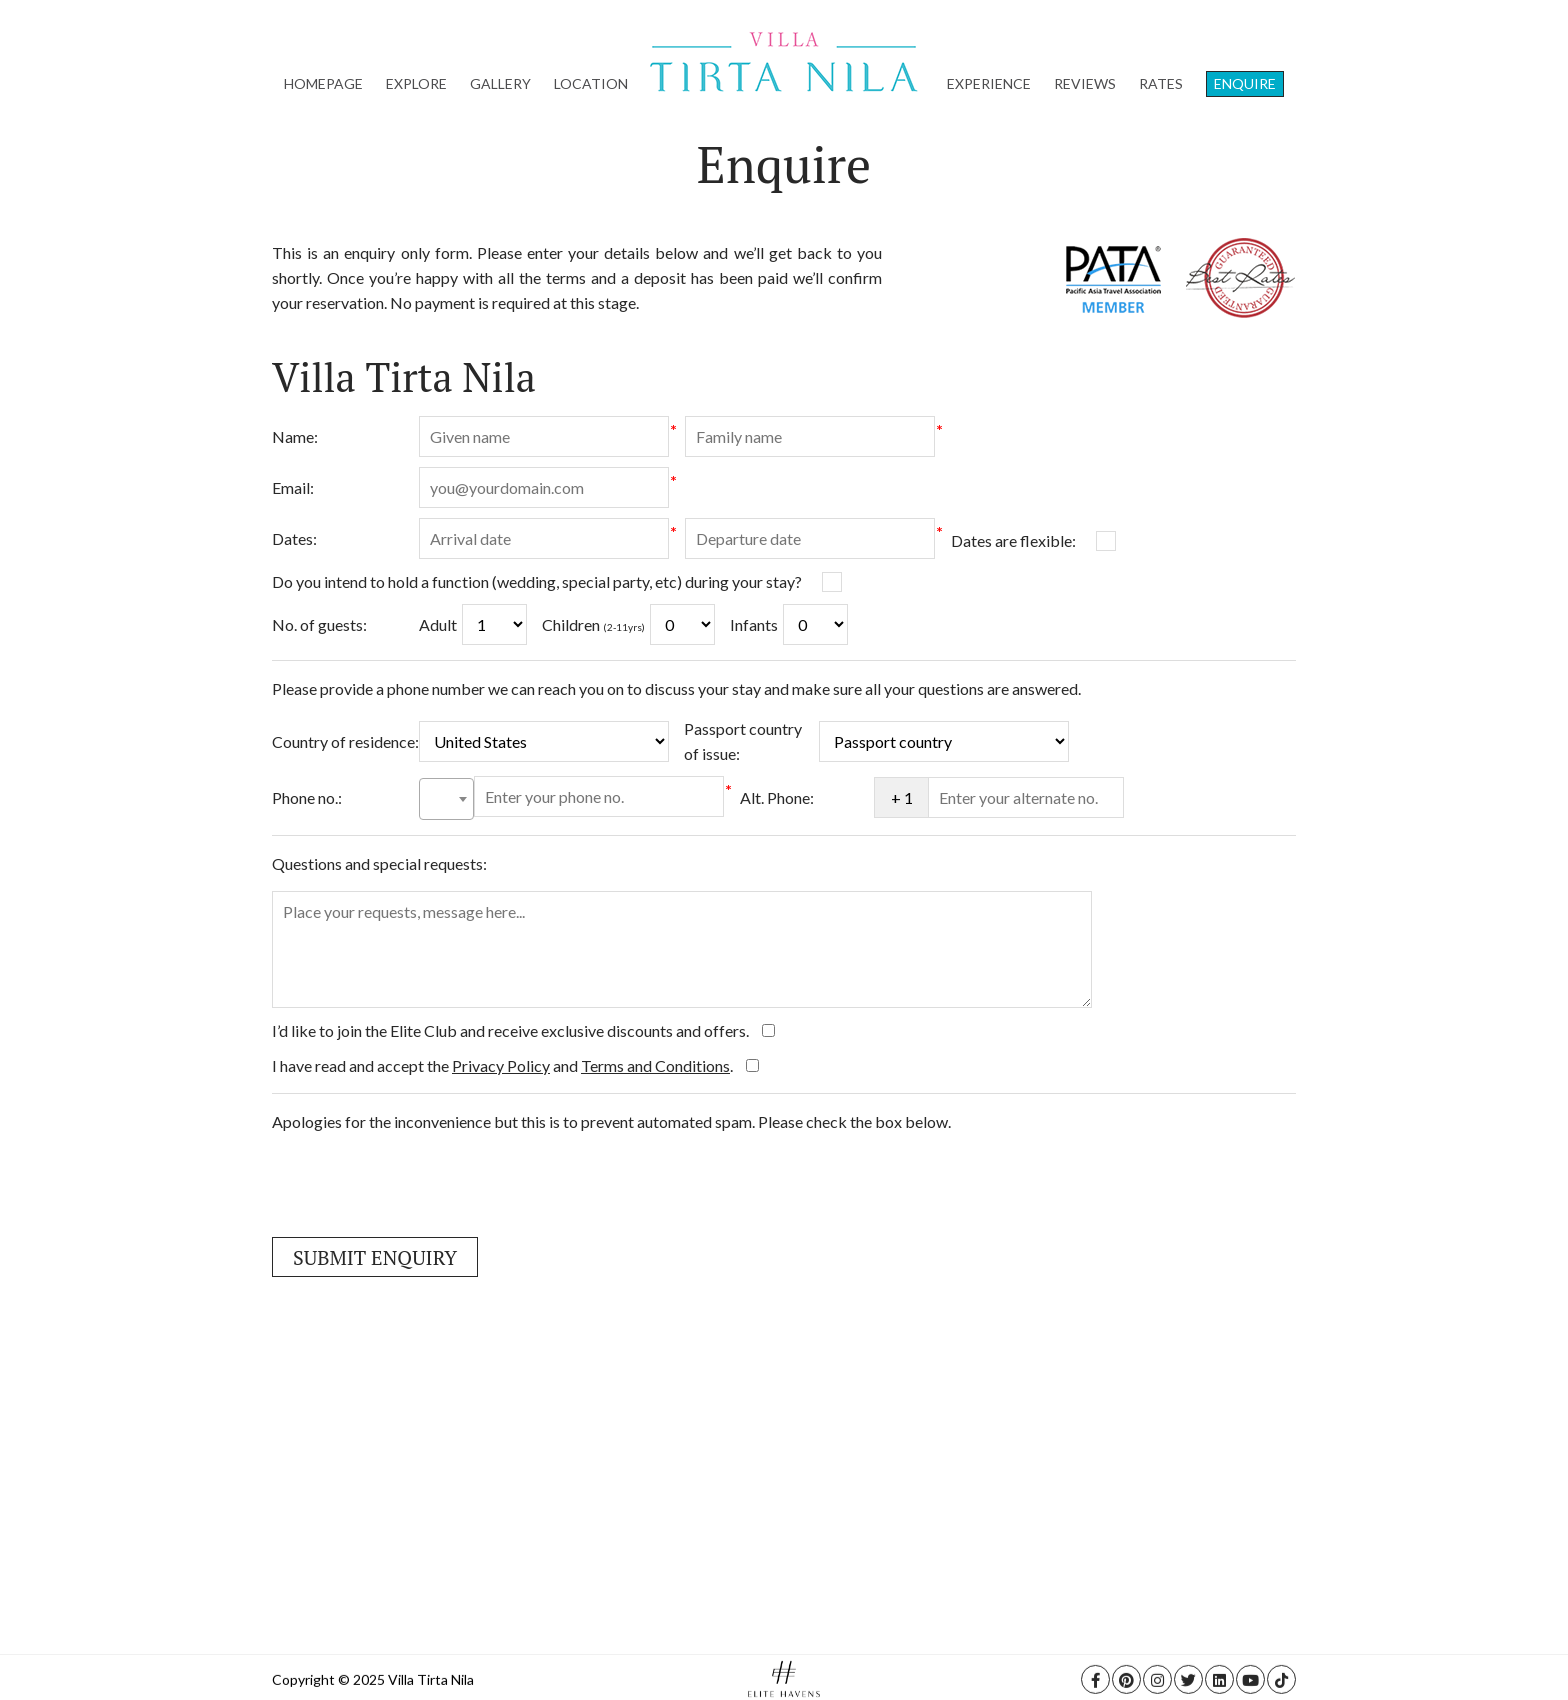 This screenshot has height=1700, width=1568. I want to click on Name:, so click(295, 436).